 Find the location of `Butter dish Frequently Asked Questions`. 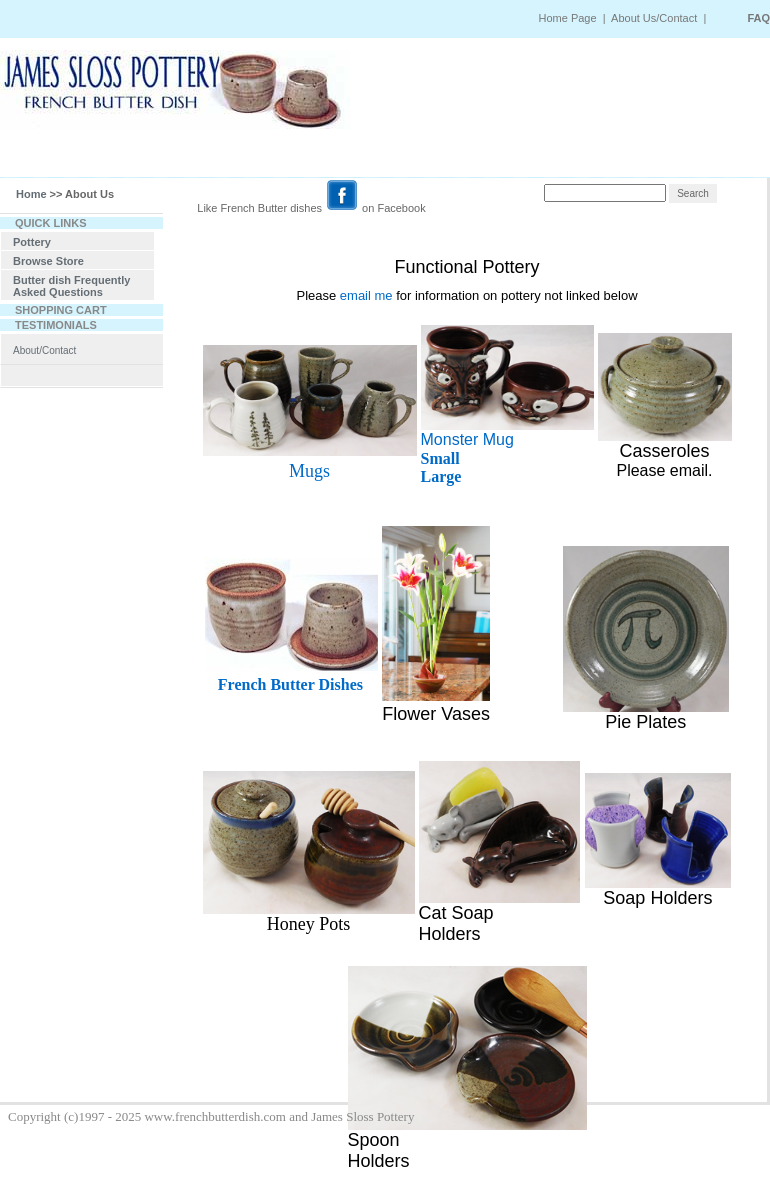

Butter dish Frequently Asked Questions is located at coordinates (71, 286).